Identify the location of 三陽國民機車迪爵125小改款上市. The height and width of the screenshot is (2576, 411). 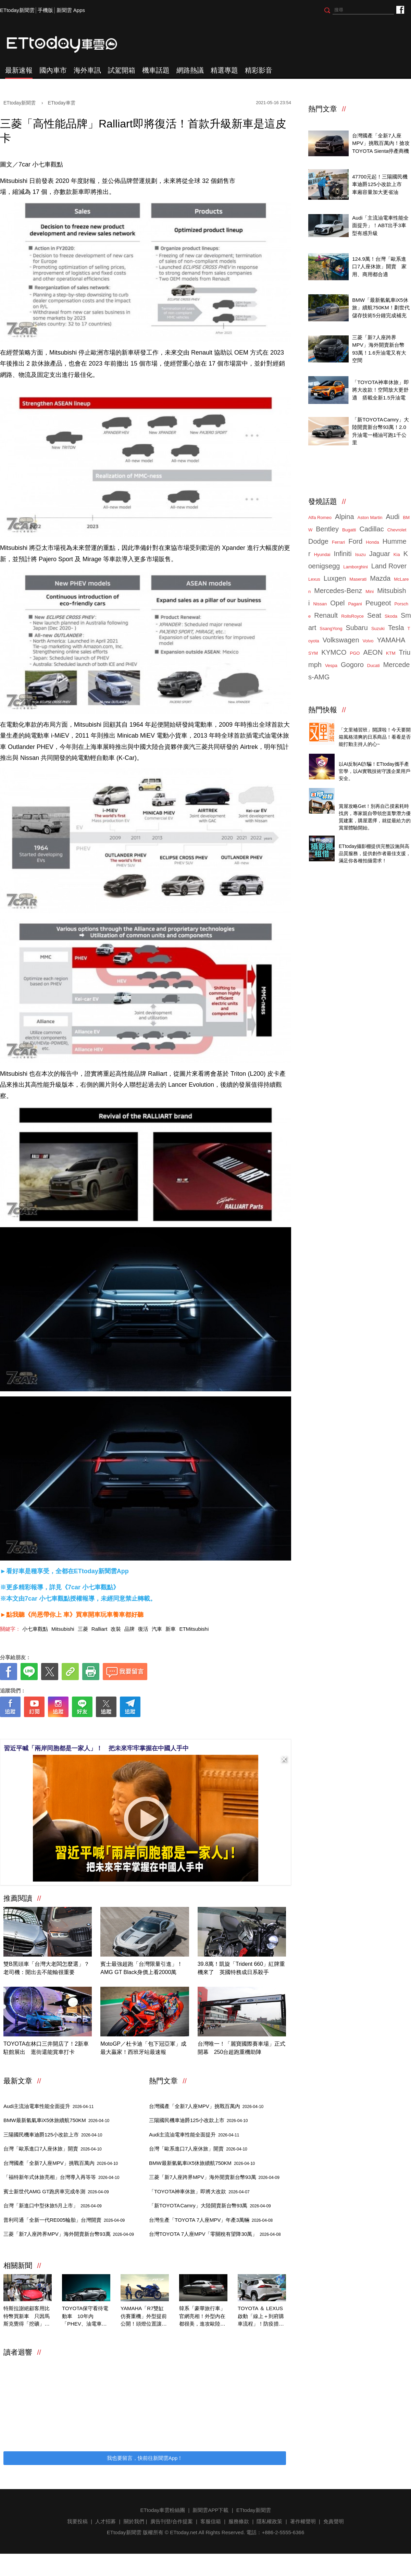
(52, 2134).